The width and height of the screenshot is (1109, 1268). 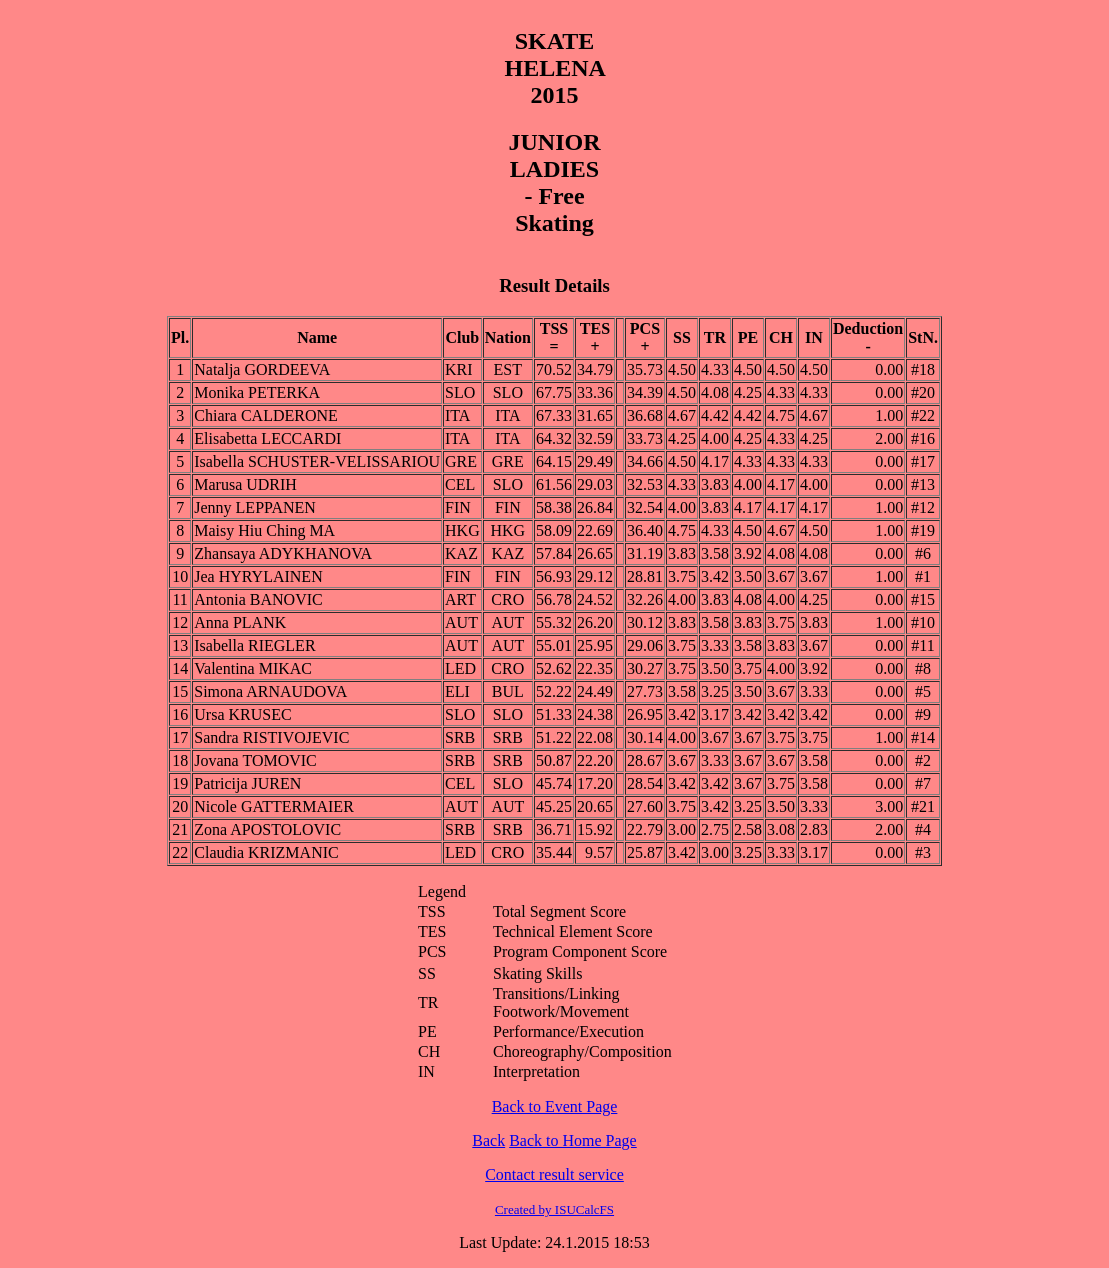 What do you see at coordinates (271, 737) in the screenshot?
I see `Sandra RISTIVOJEVIC` at bounding box center [271, 737].